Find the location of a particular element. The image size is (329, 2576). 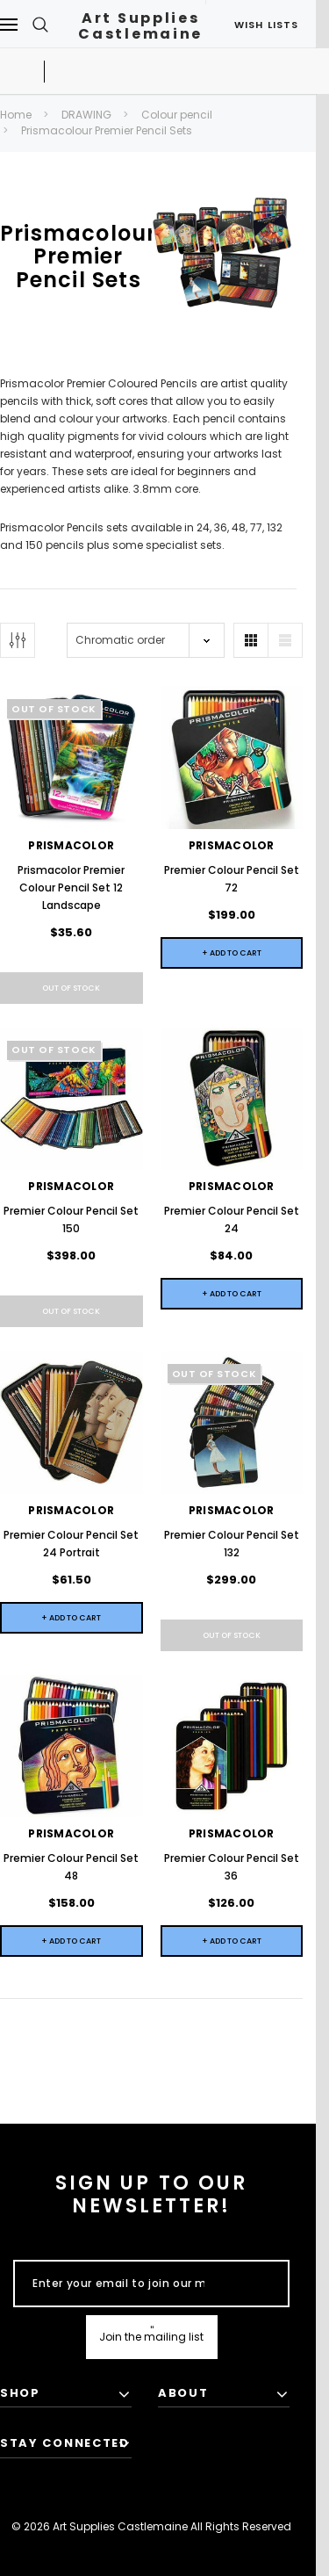

[Search Toggle] is located at coordinates (40, 24).